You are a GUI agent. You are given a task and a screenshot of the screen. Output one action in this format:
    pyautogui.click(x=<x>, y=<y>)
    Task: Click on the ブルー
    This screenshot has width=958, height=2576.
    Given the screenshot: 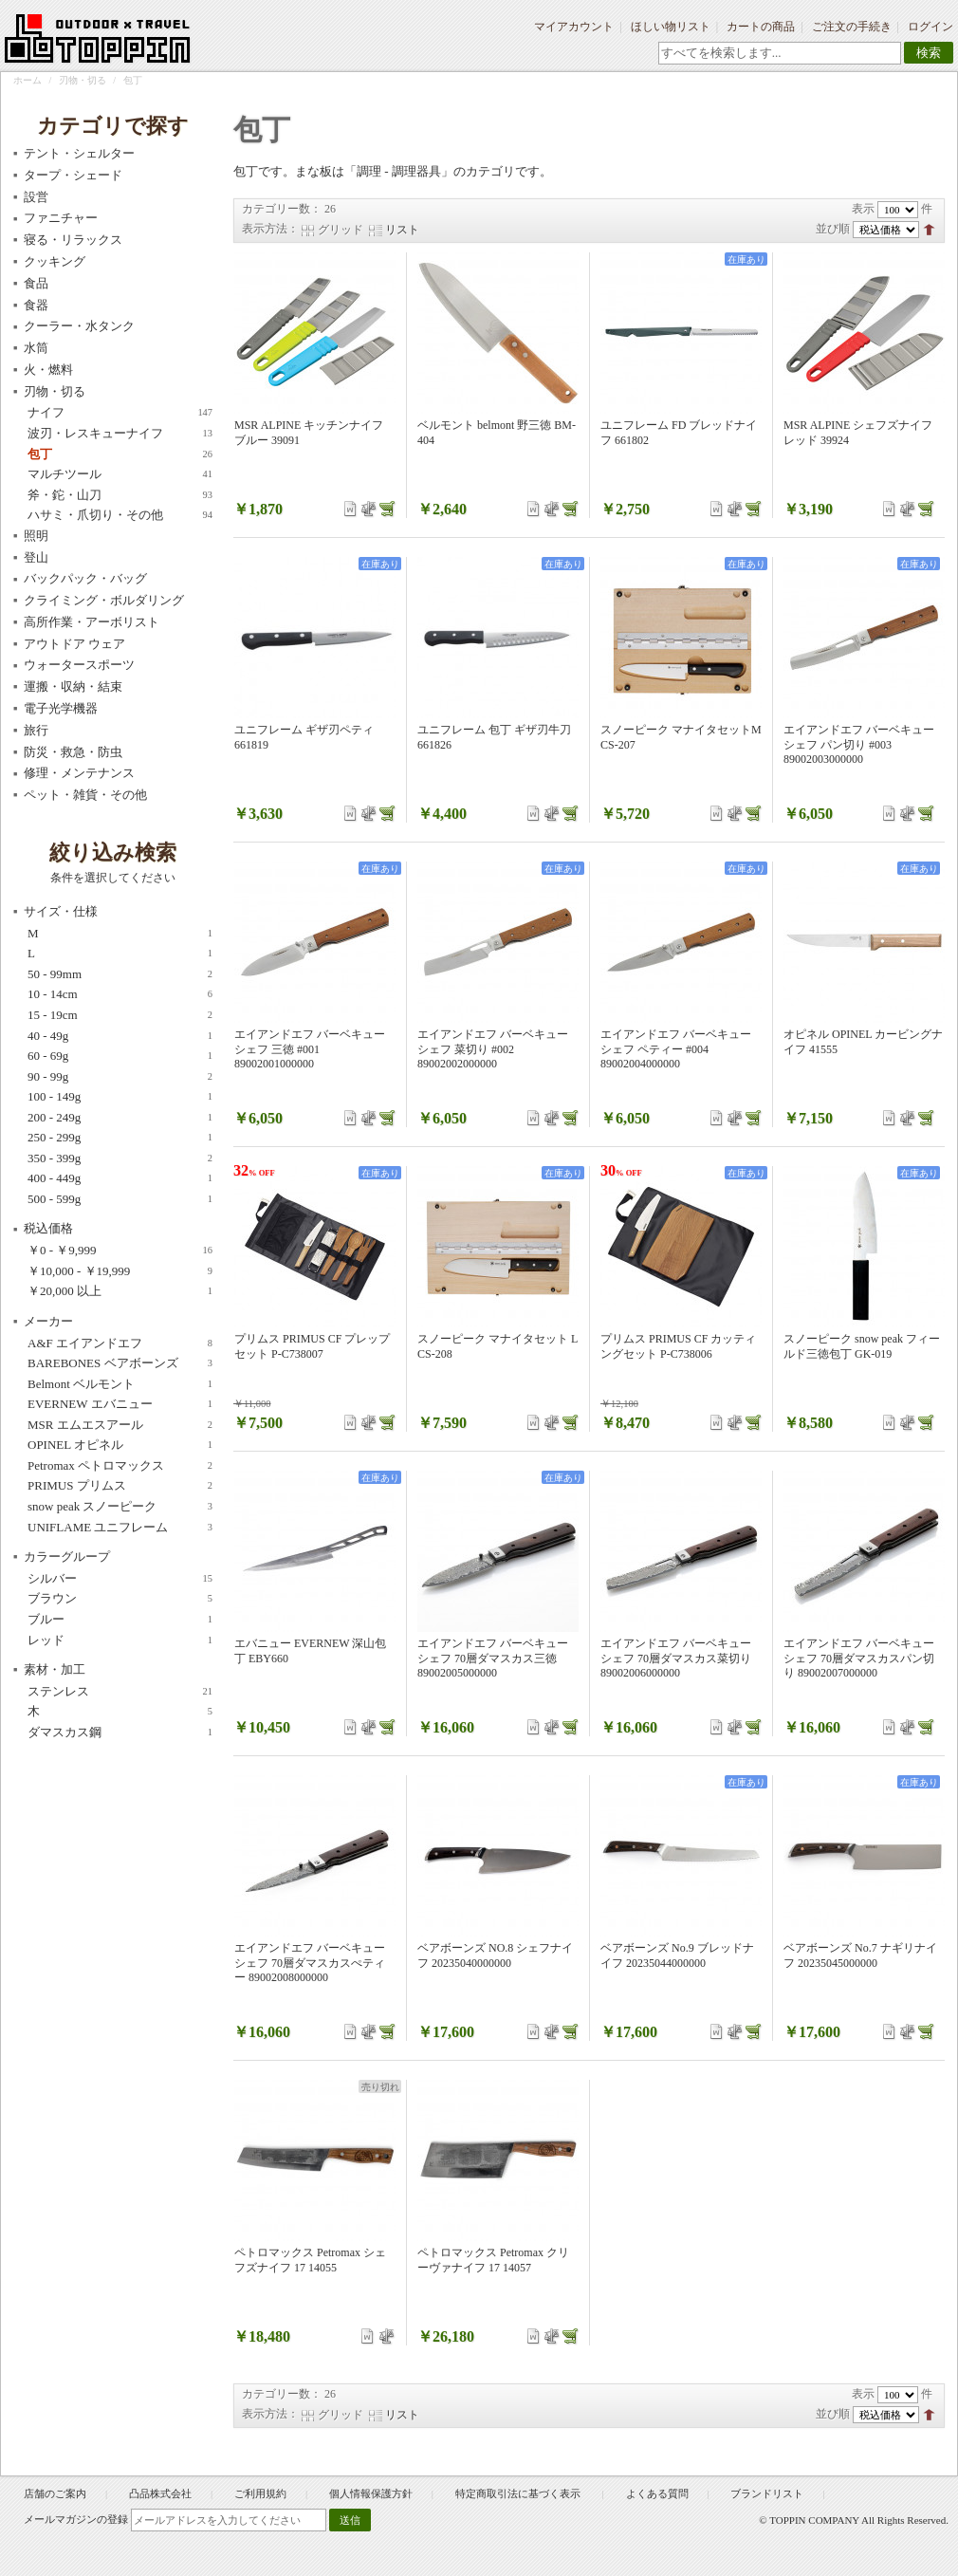 What is the action you would take?
    pyautogui.click(x=120, y=1619)
    